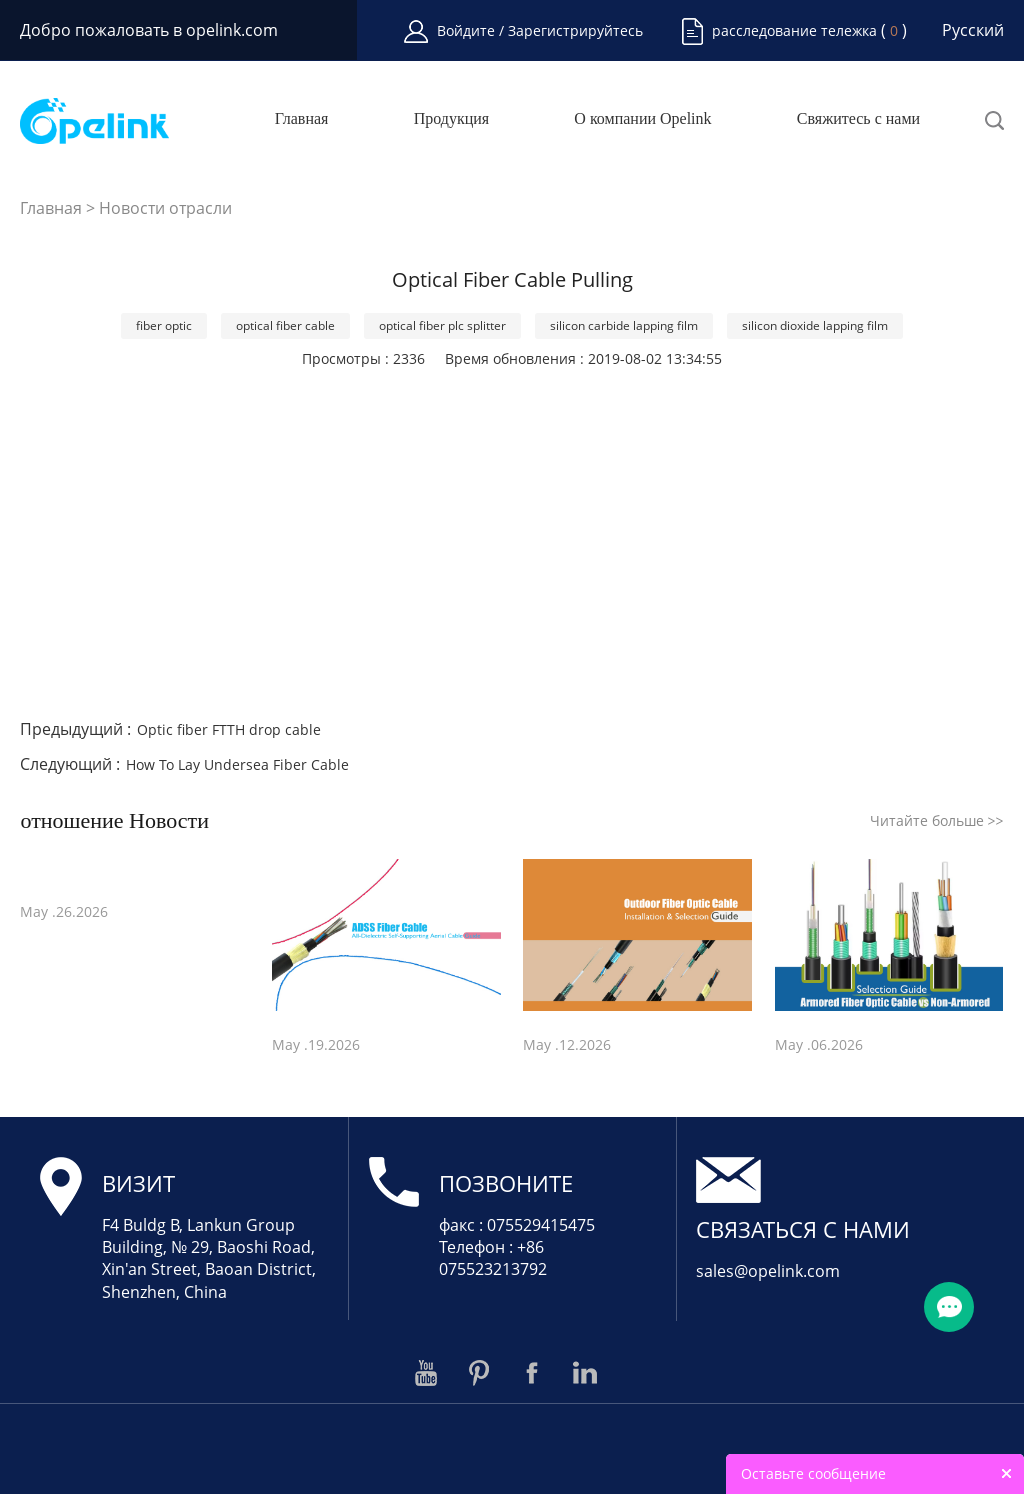 The image size is (1024, 1494). What do you see at coordinates (642, 119) in the screenshot?
I see `О компании Opelink` at bounding box center [642, 119].